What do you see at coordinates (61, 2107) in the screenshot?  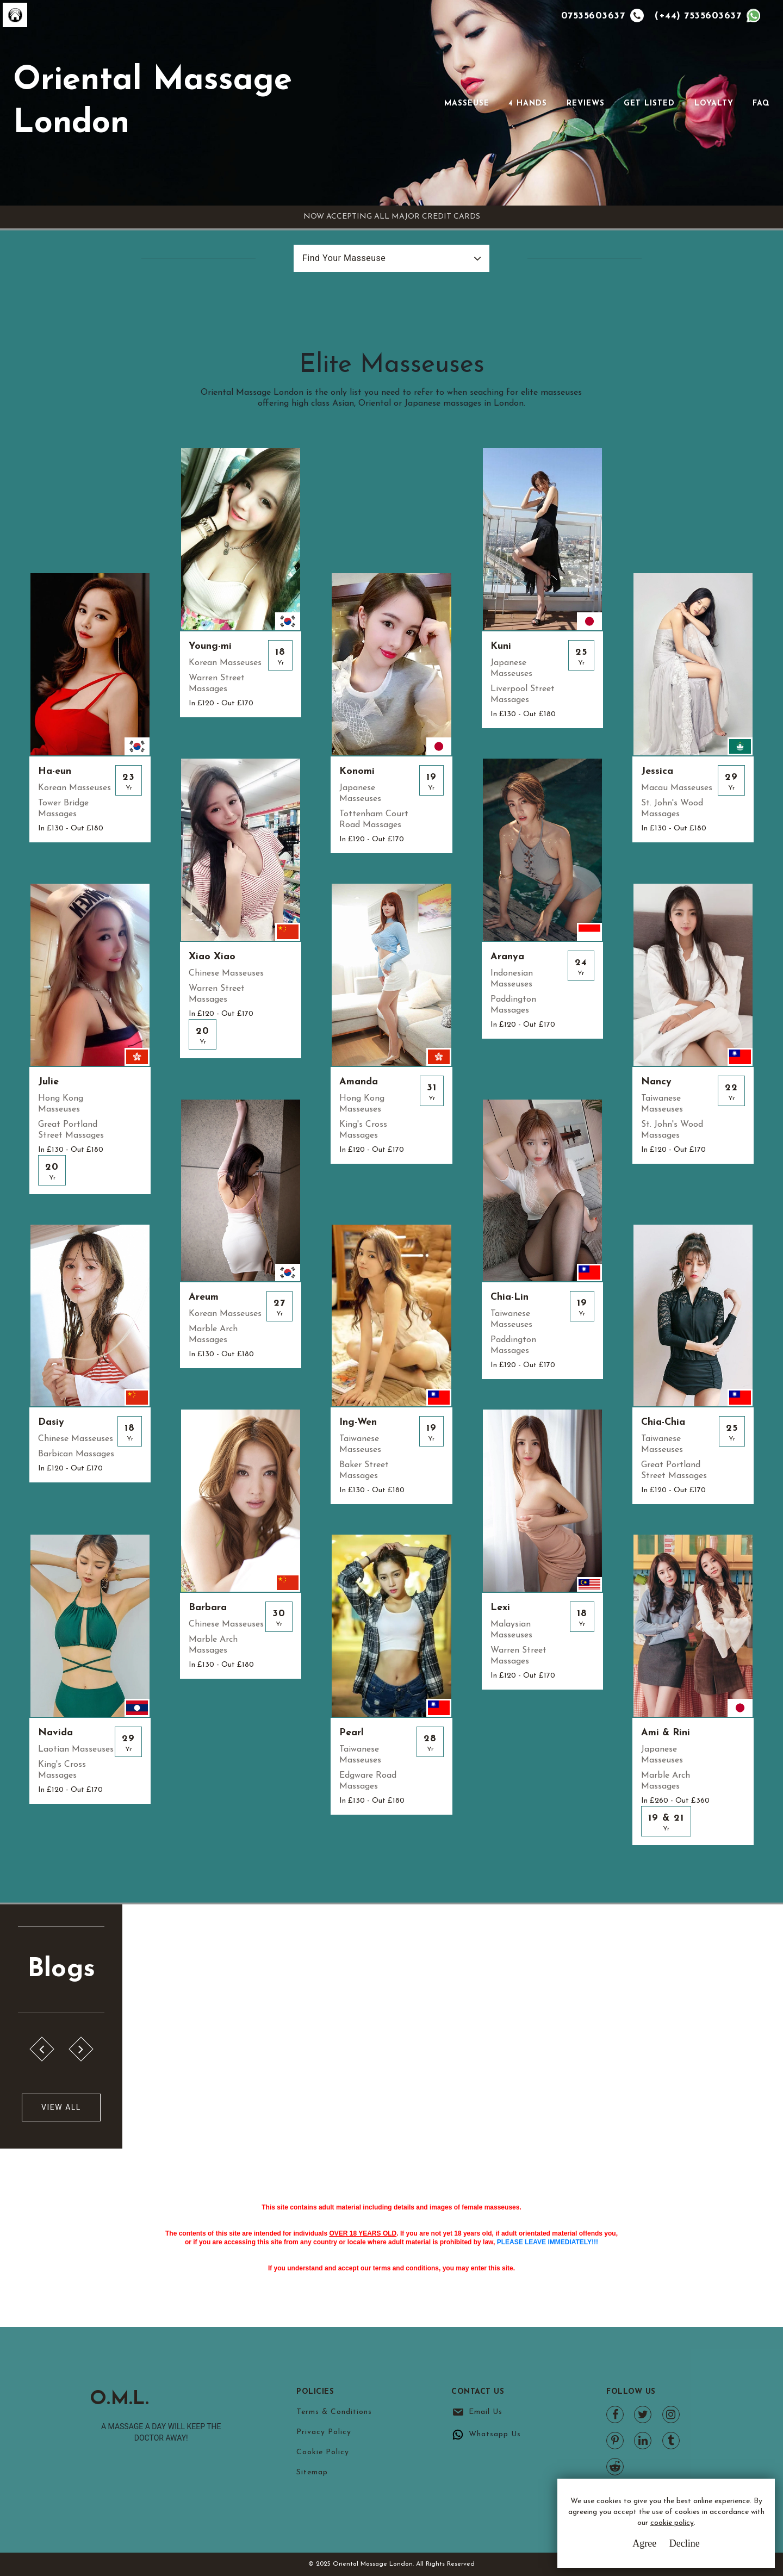 I see `View All` at bounding box center [61, 2107].